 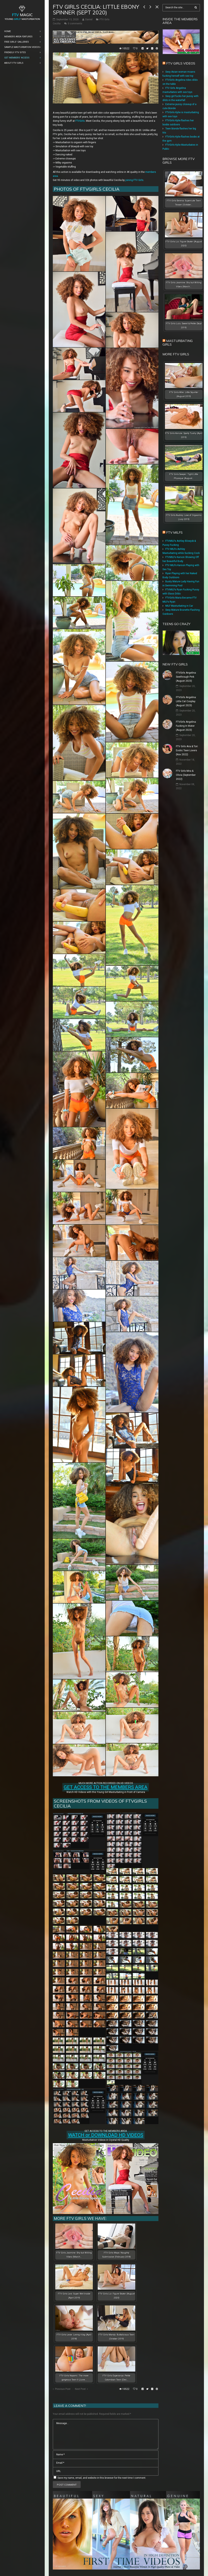 What do you see at coordinates (80, 120) in the screenshot?
I see `FTVGirls` at bounding box center [80, 120].